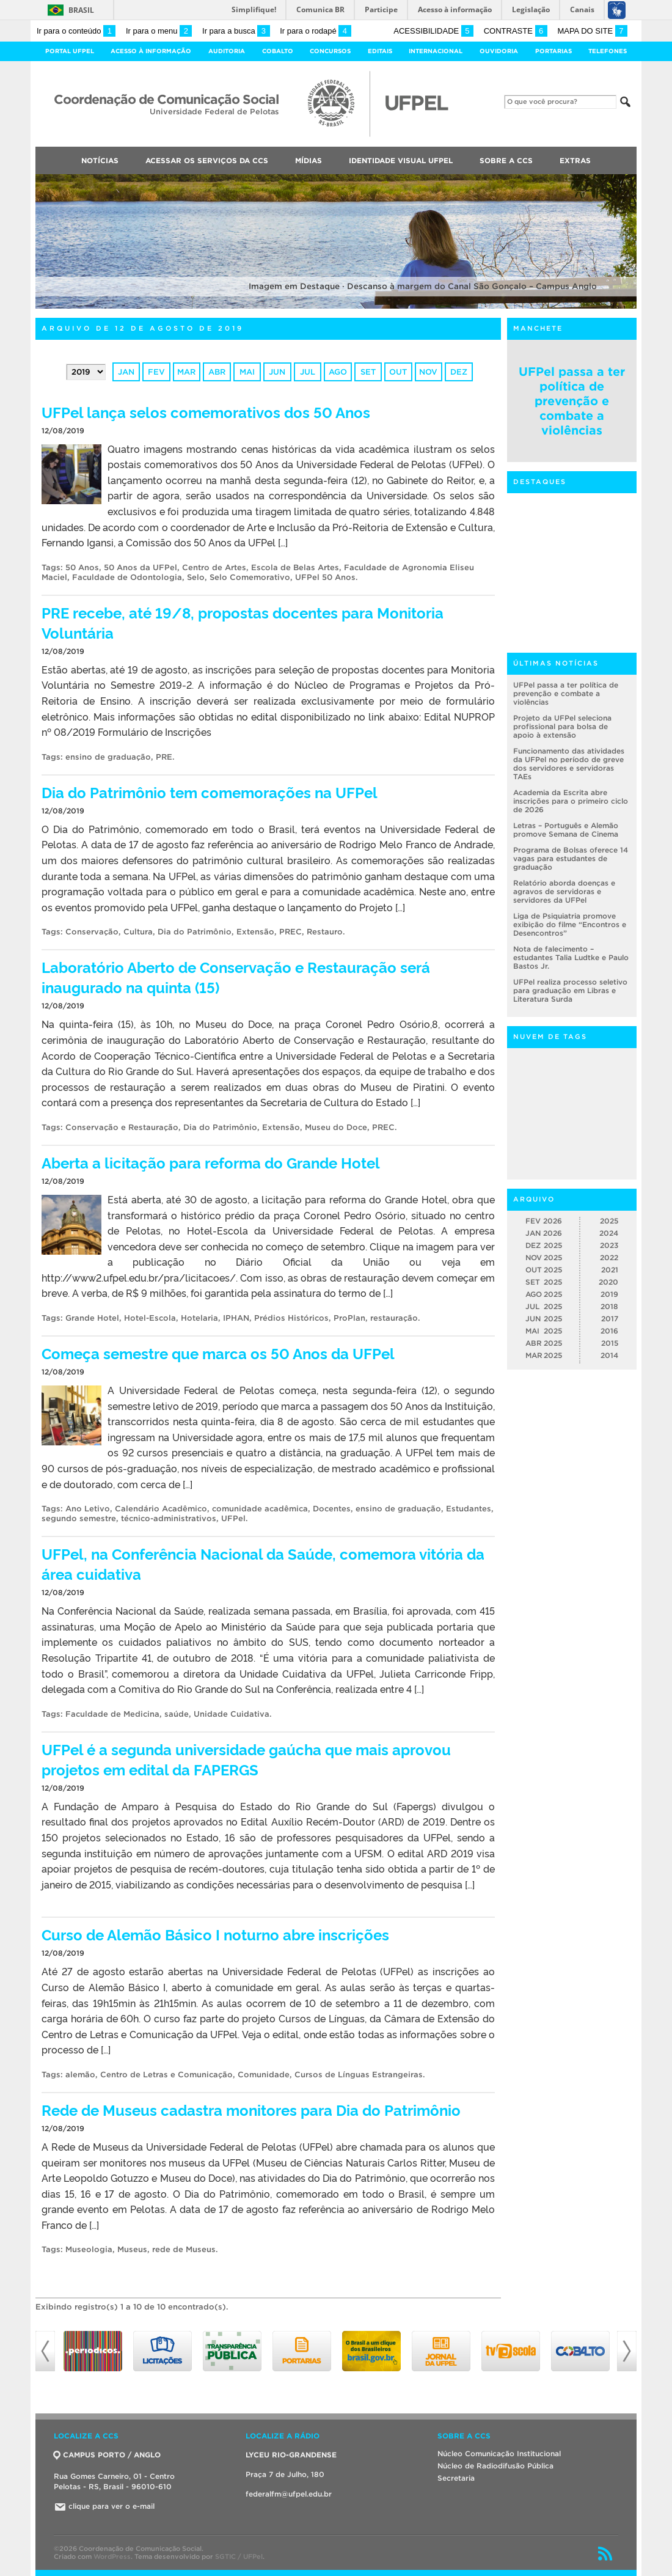 This screenshot has width=672, height=2576. Describe the element at coordinates (199, 1318) in the screenshot. I see `Hotelaria` at that location.